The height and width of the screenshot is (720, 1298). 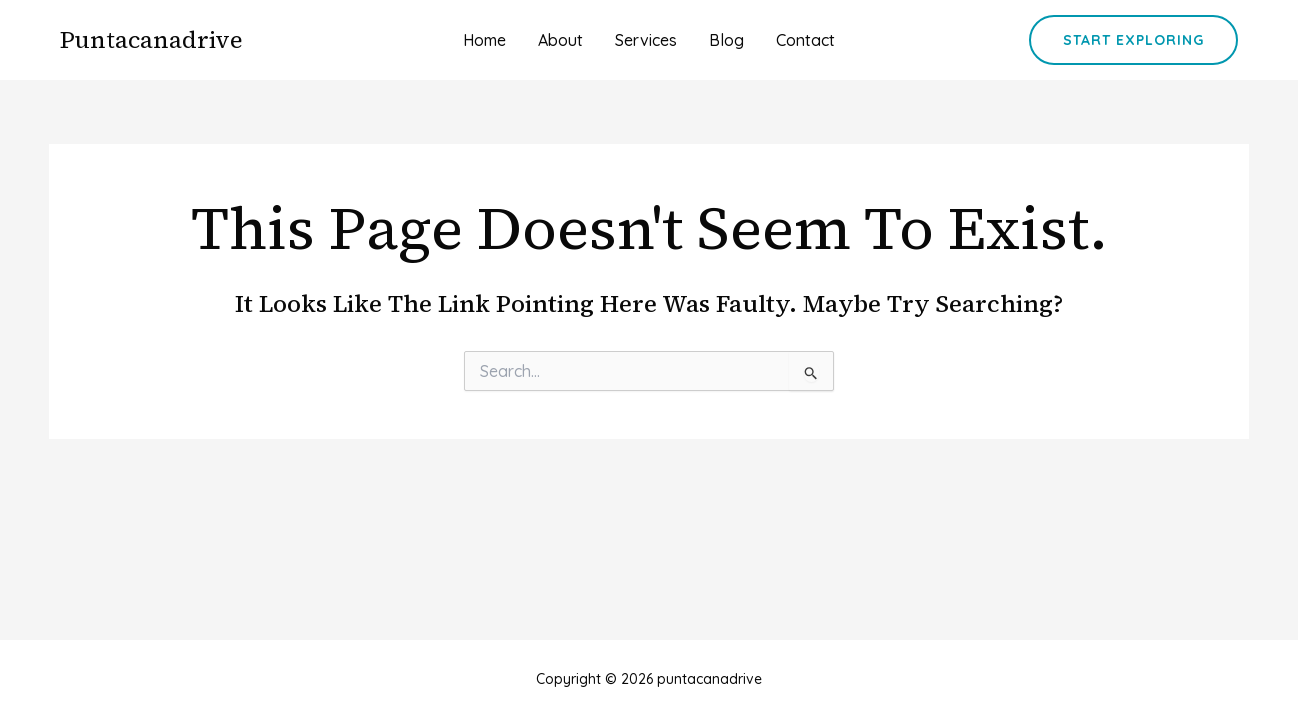 I want to click on About, so click(x=560, y=40).